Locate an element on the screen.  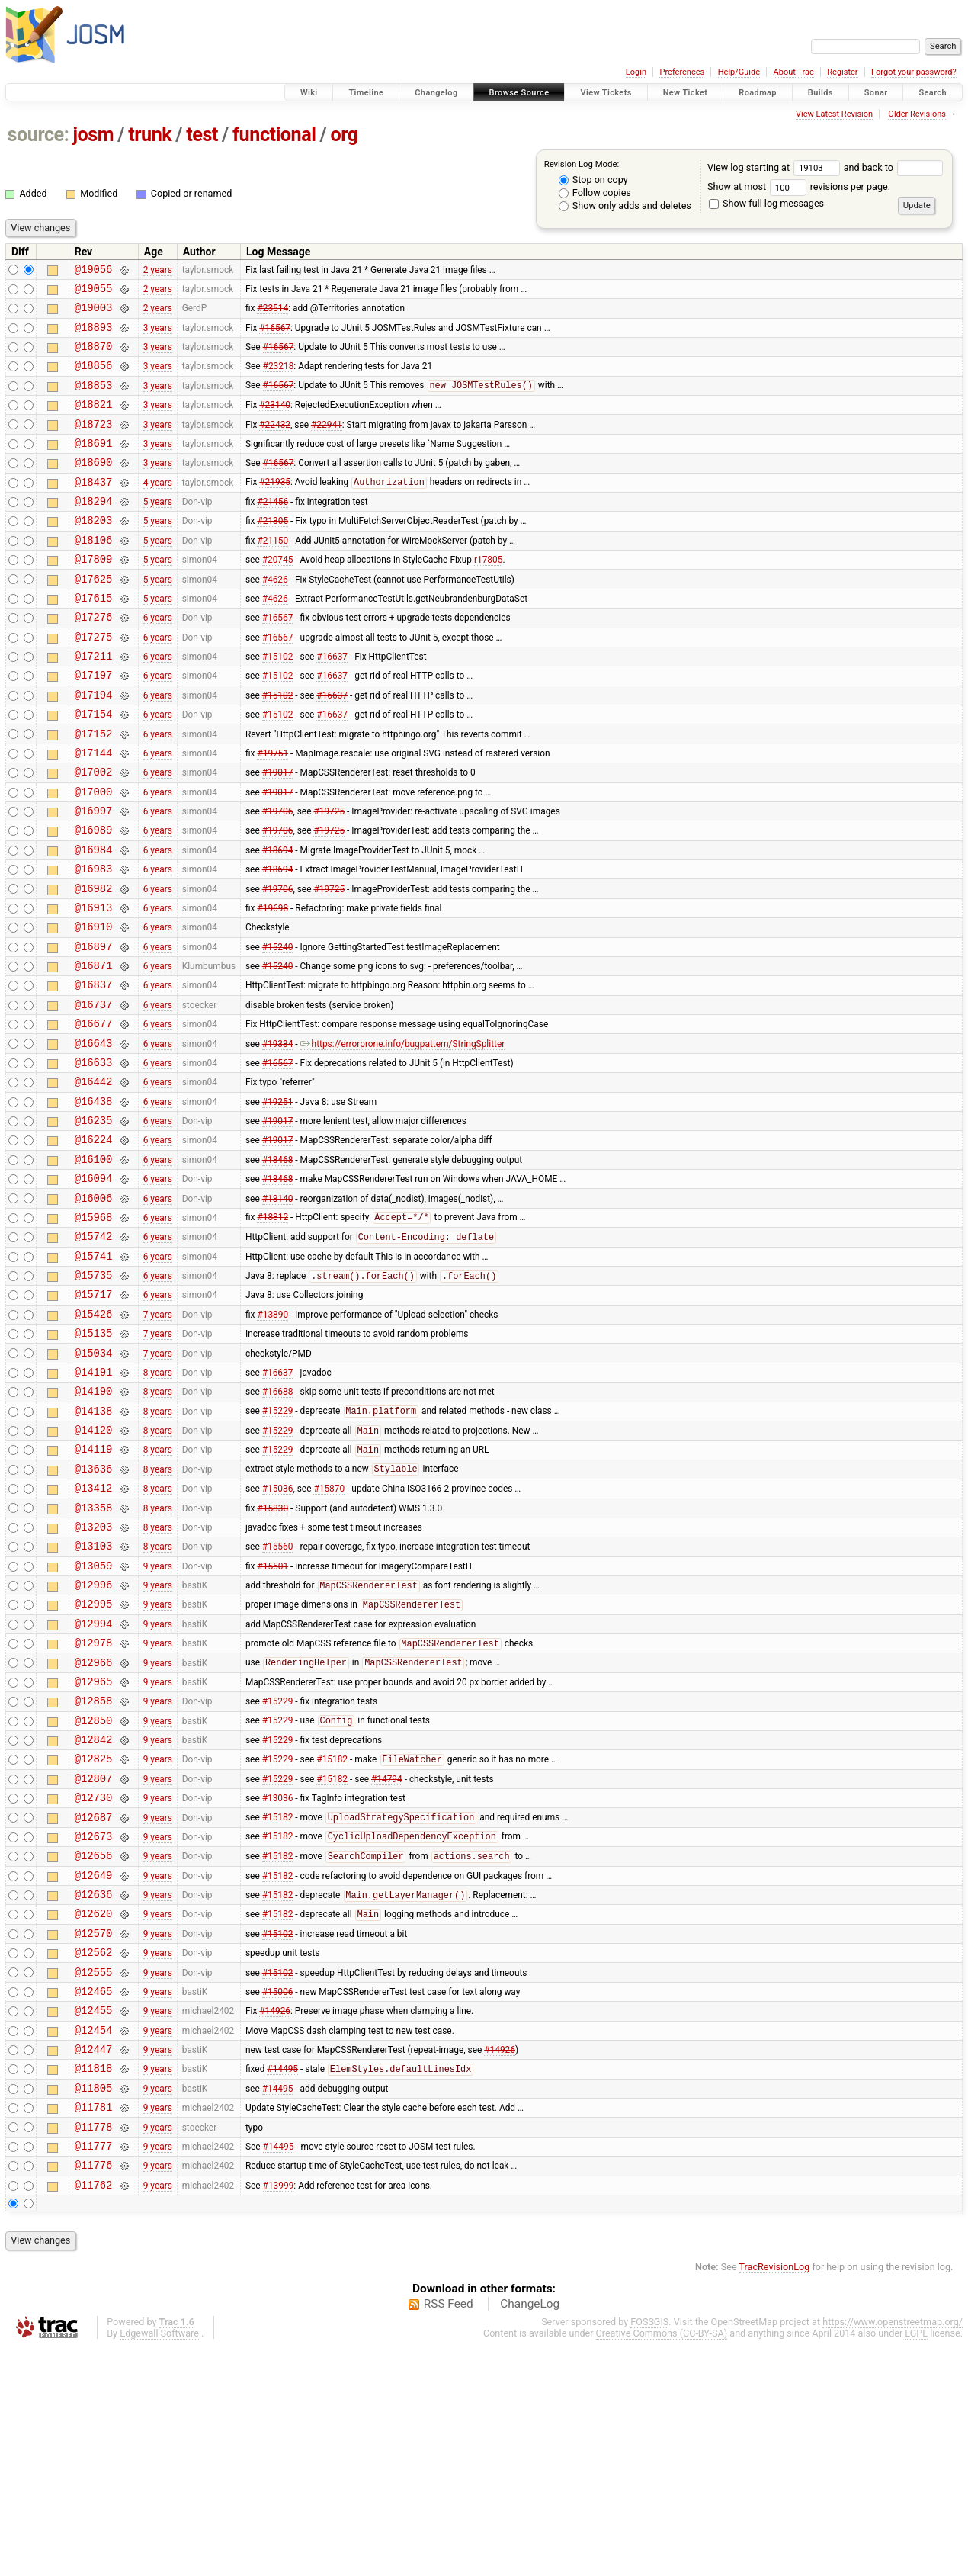
@18294 is located at coordinates (94, 530).